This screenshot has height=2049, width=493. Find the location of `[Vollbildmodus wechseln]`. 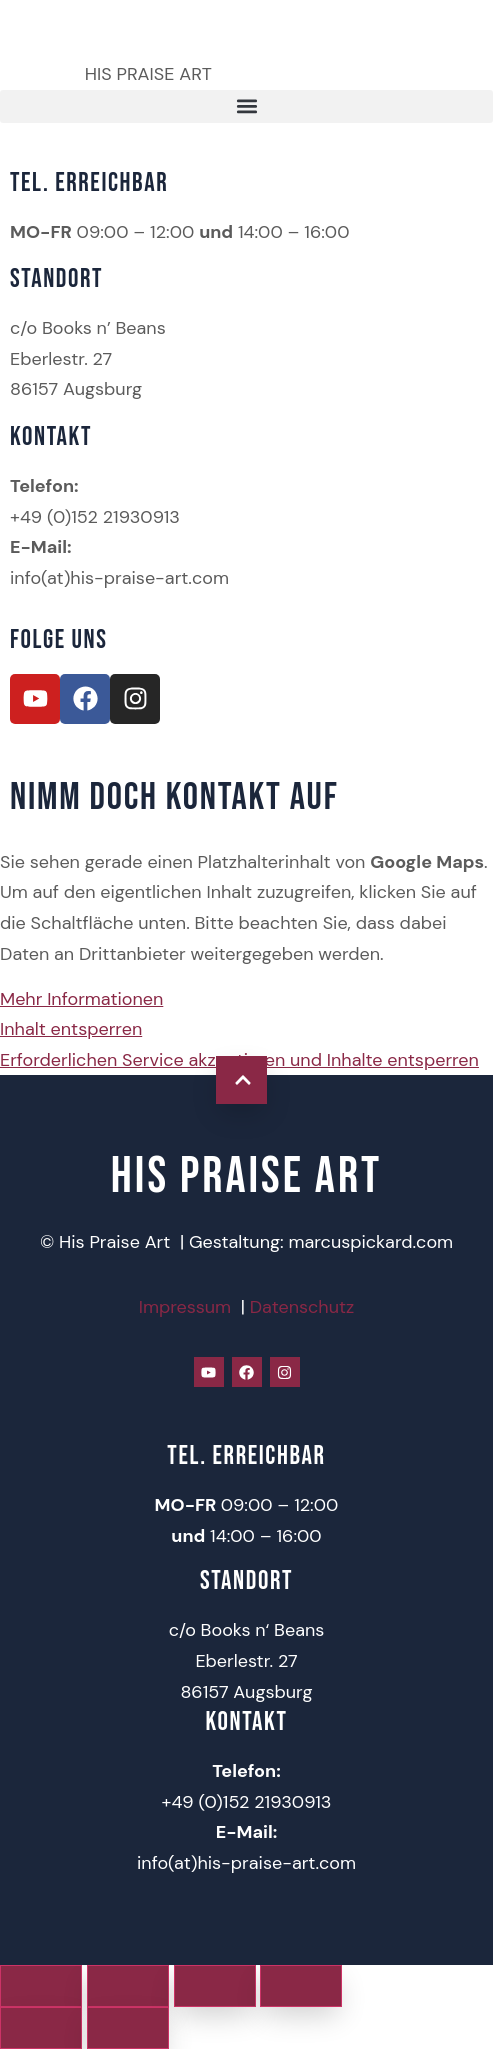

[Vollbildmodus wechseln] is located at coordinates (128, 1986).